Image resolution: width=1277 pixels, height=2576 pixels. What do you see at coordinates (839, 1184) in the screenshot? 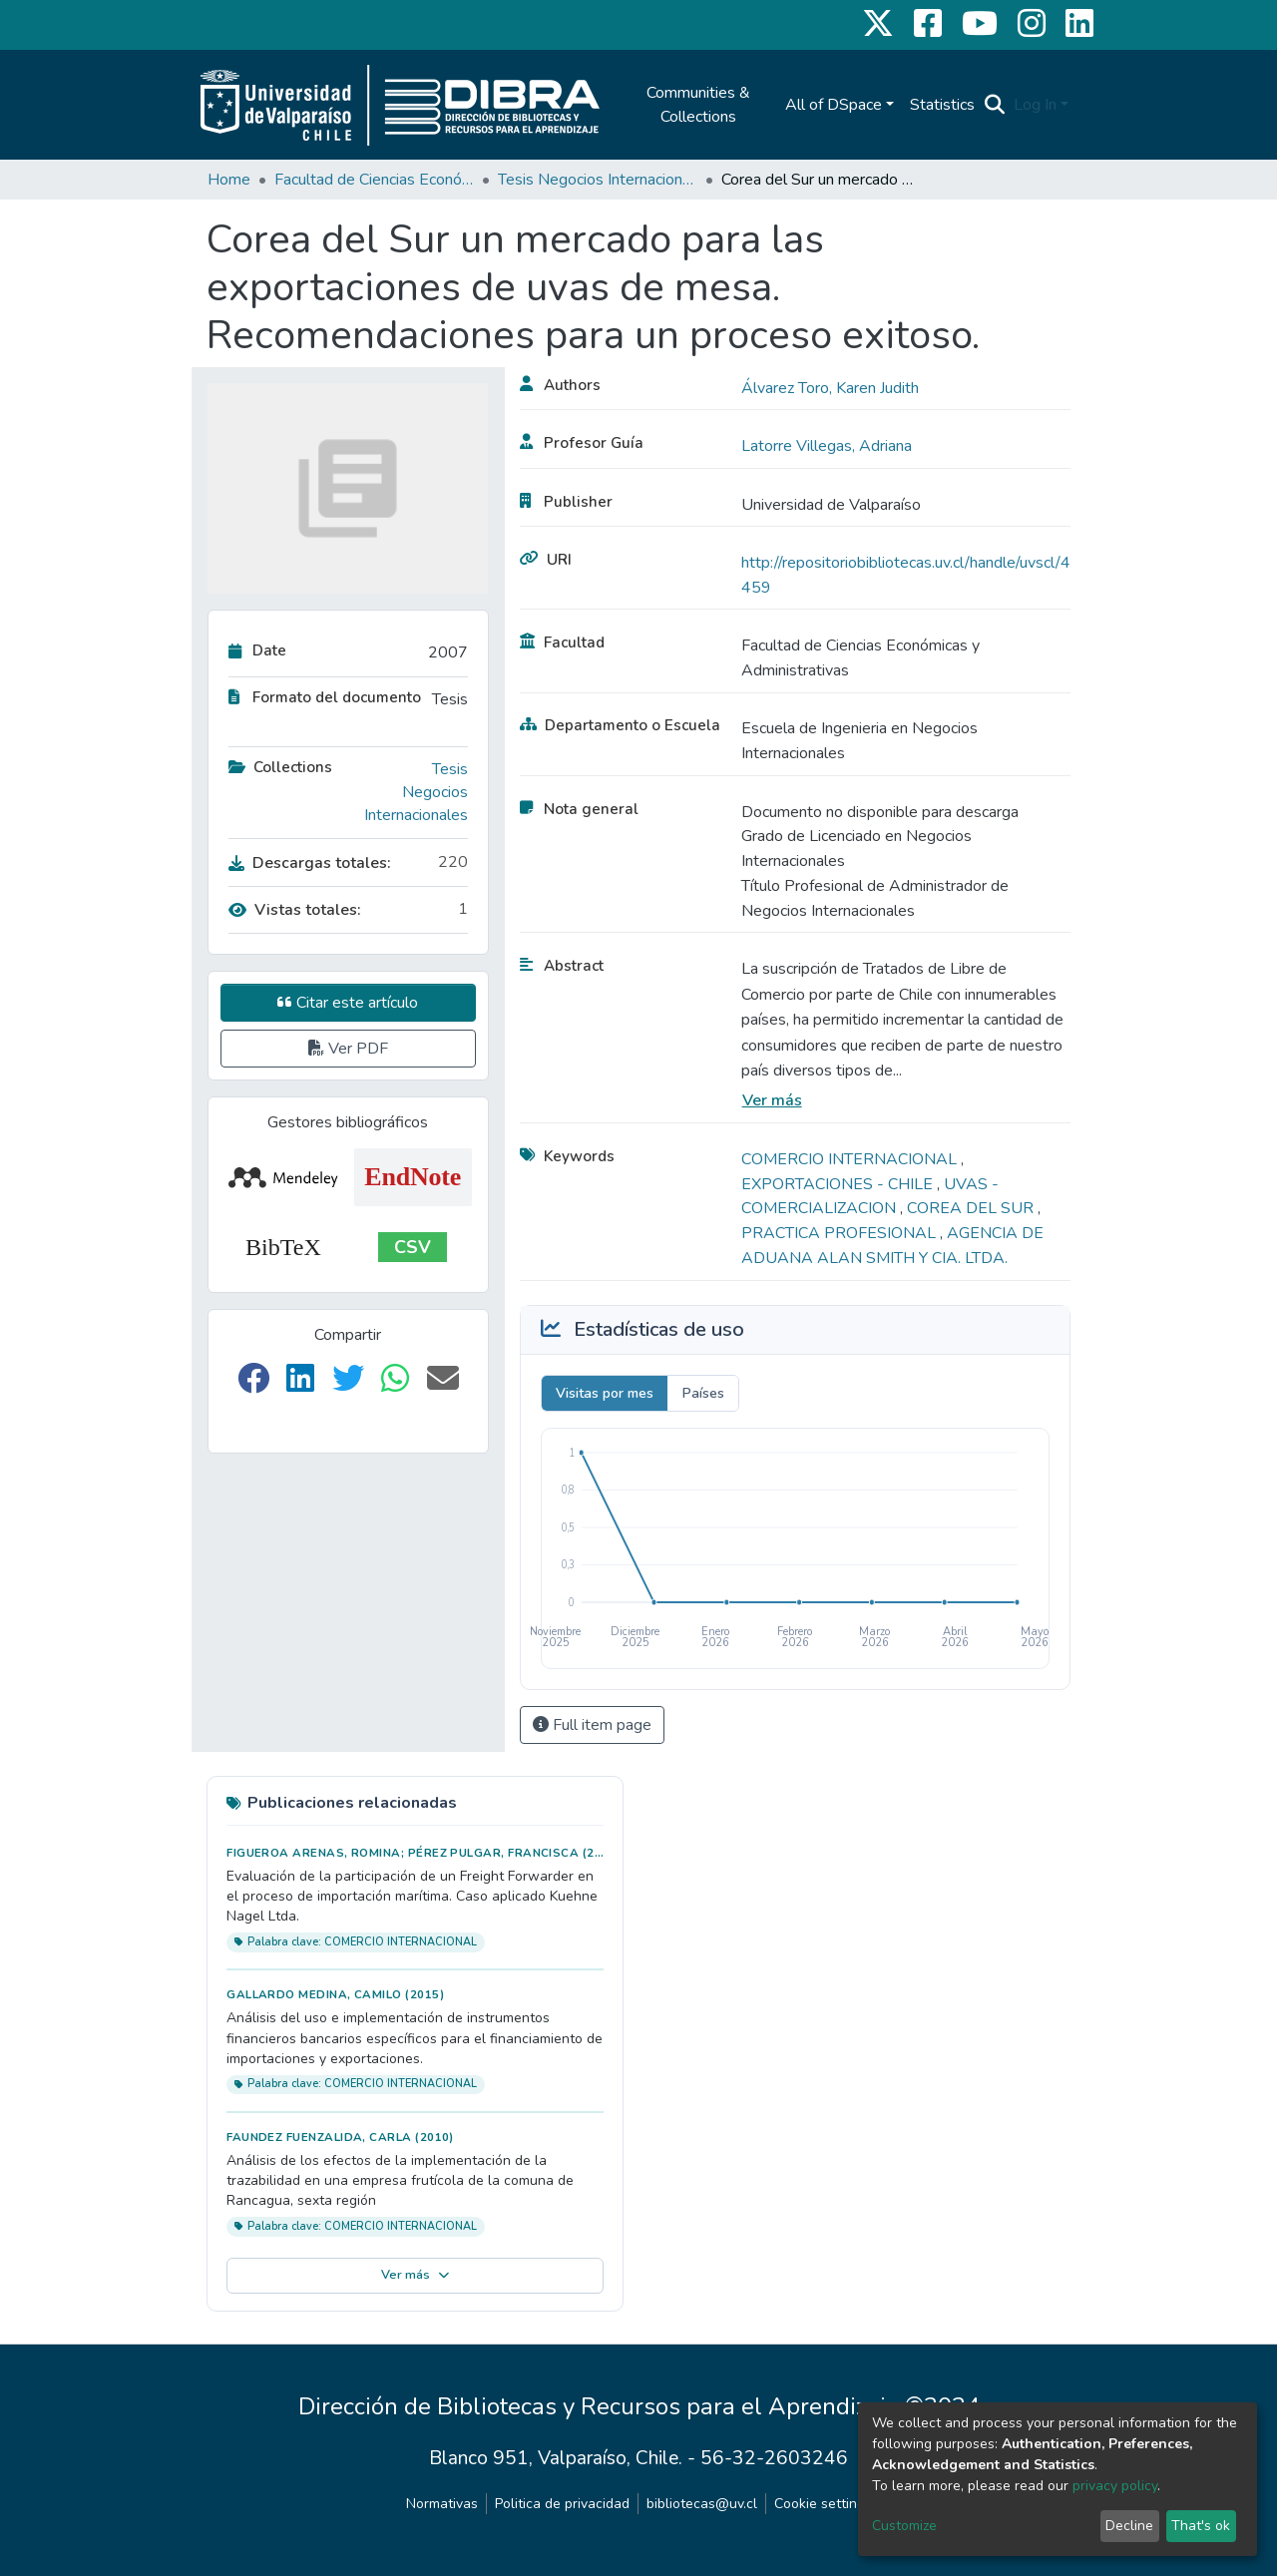
I see `EXPORTACIONES - CHILE` at bounding box center [839, 1184].